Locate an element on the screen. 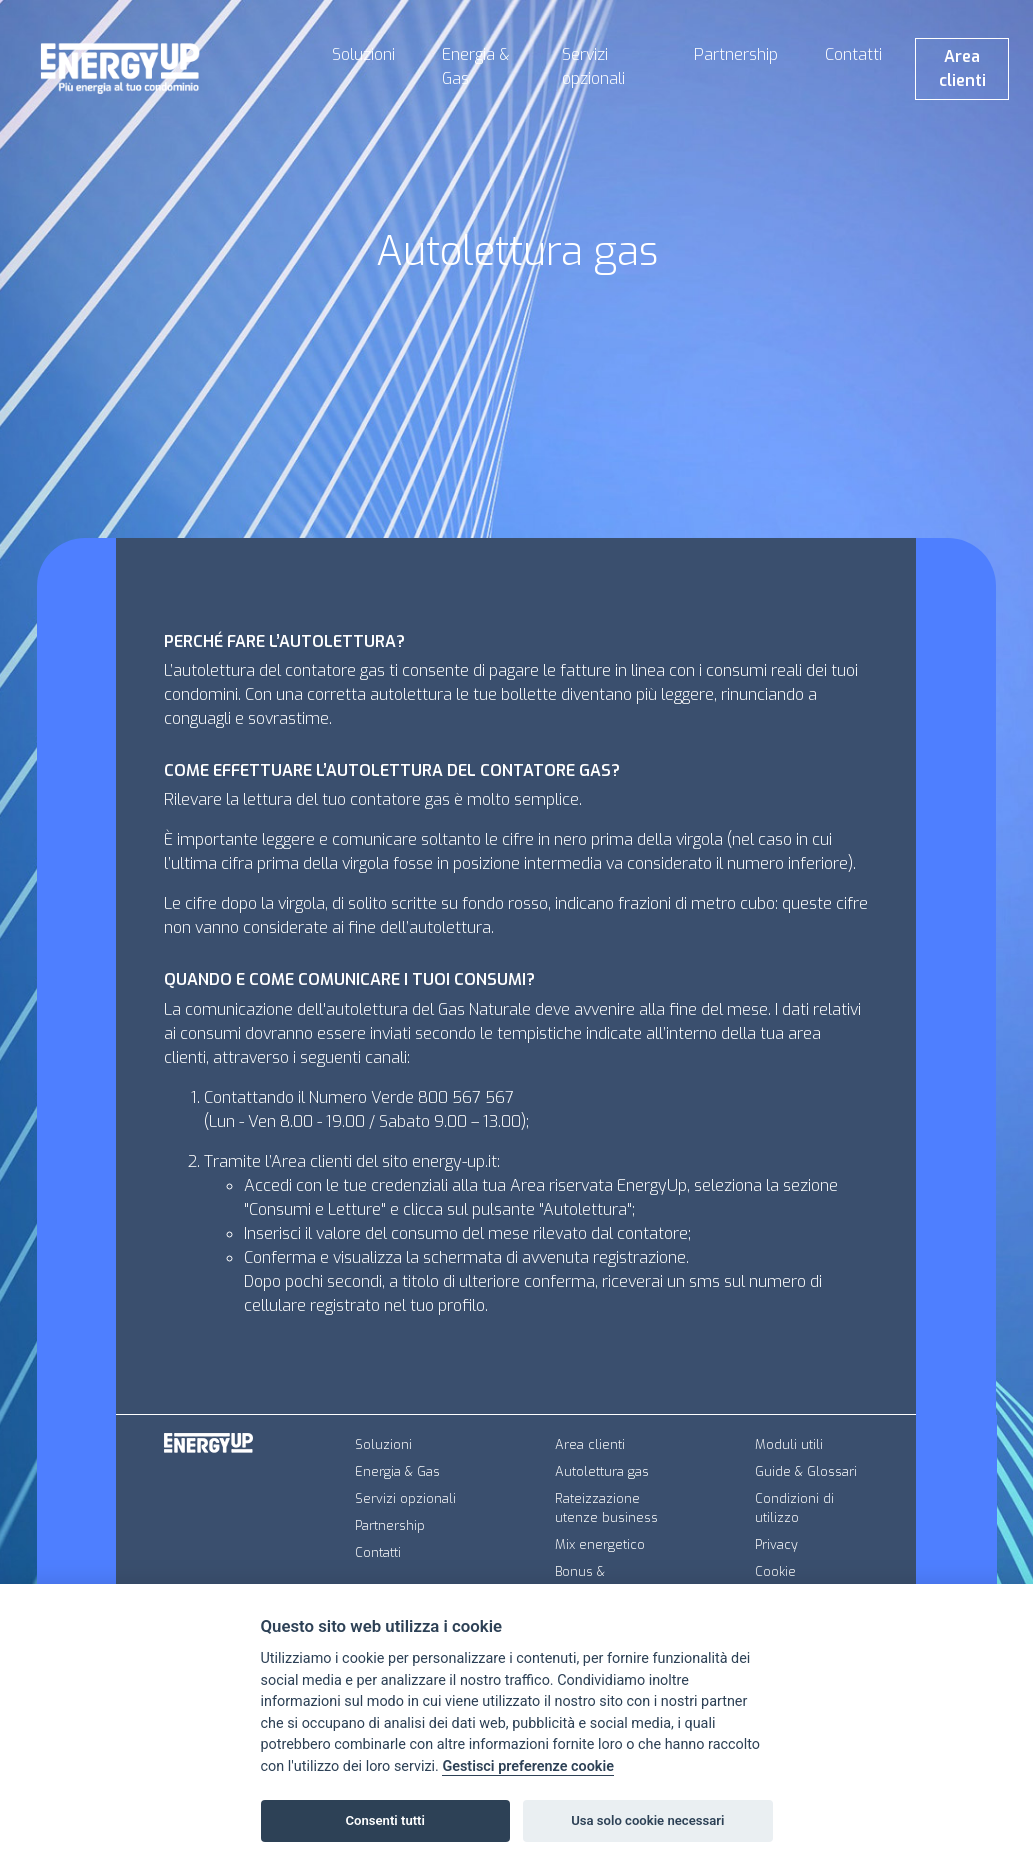 This screenshot has height=1874, width=1033. Area clienti is located at coordinates (962, 68).